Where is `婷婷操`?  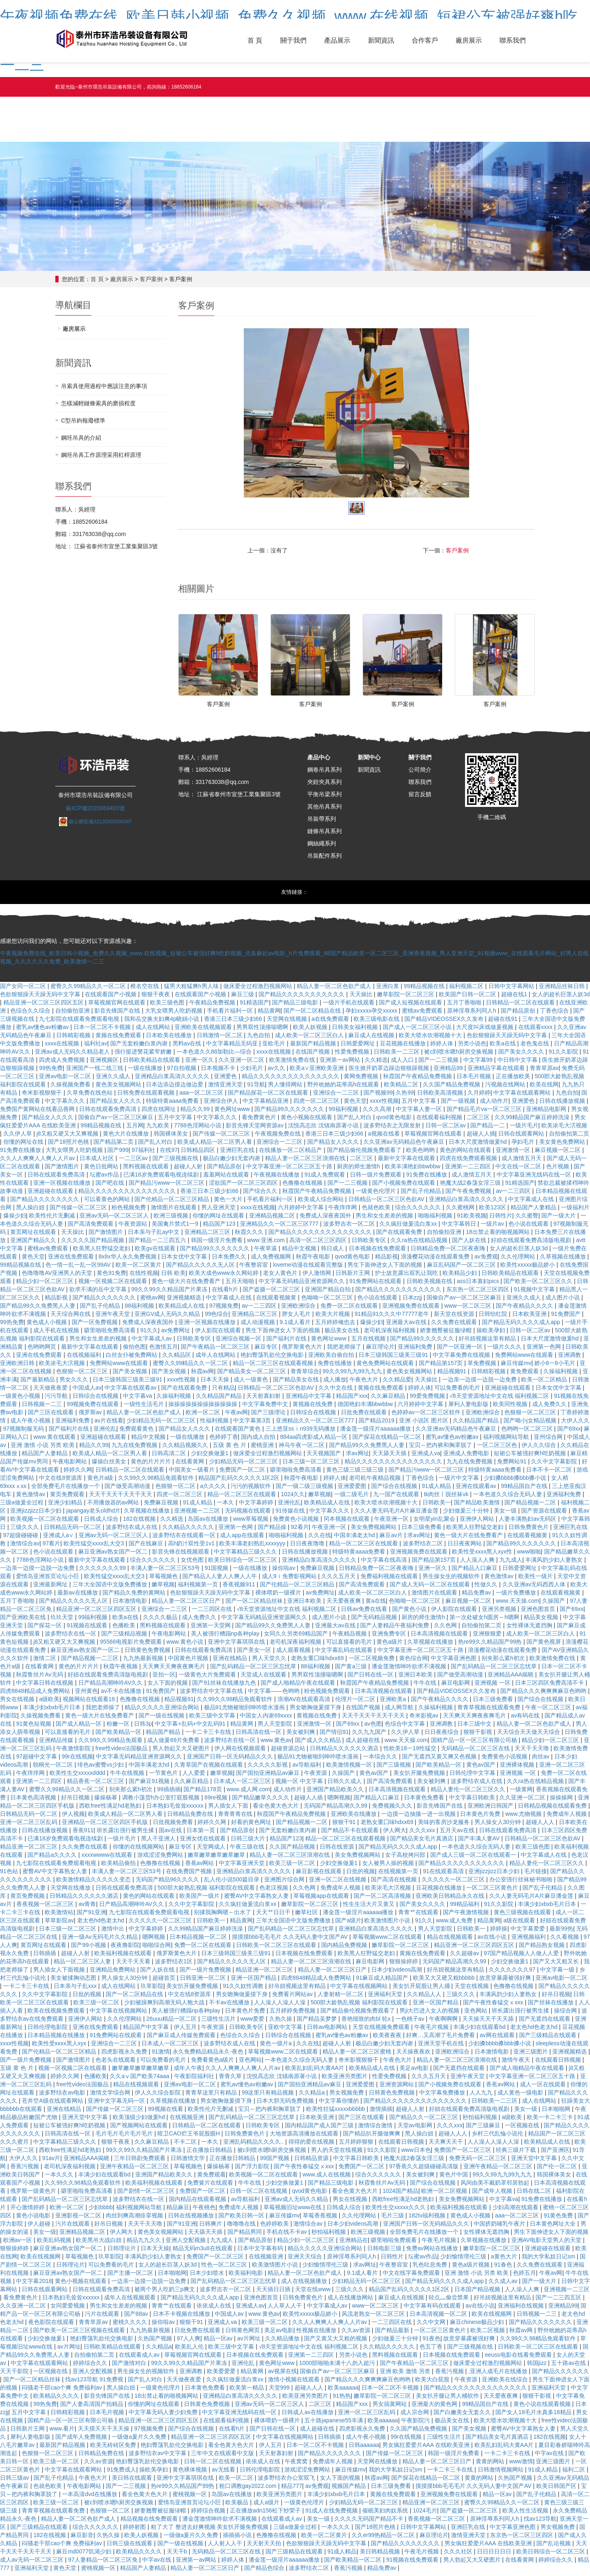
婷婷操 is located at coordinates (498, 1932).